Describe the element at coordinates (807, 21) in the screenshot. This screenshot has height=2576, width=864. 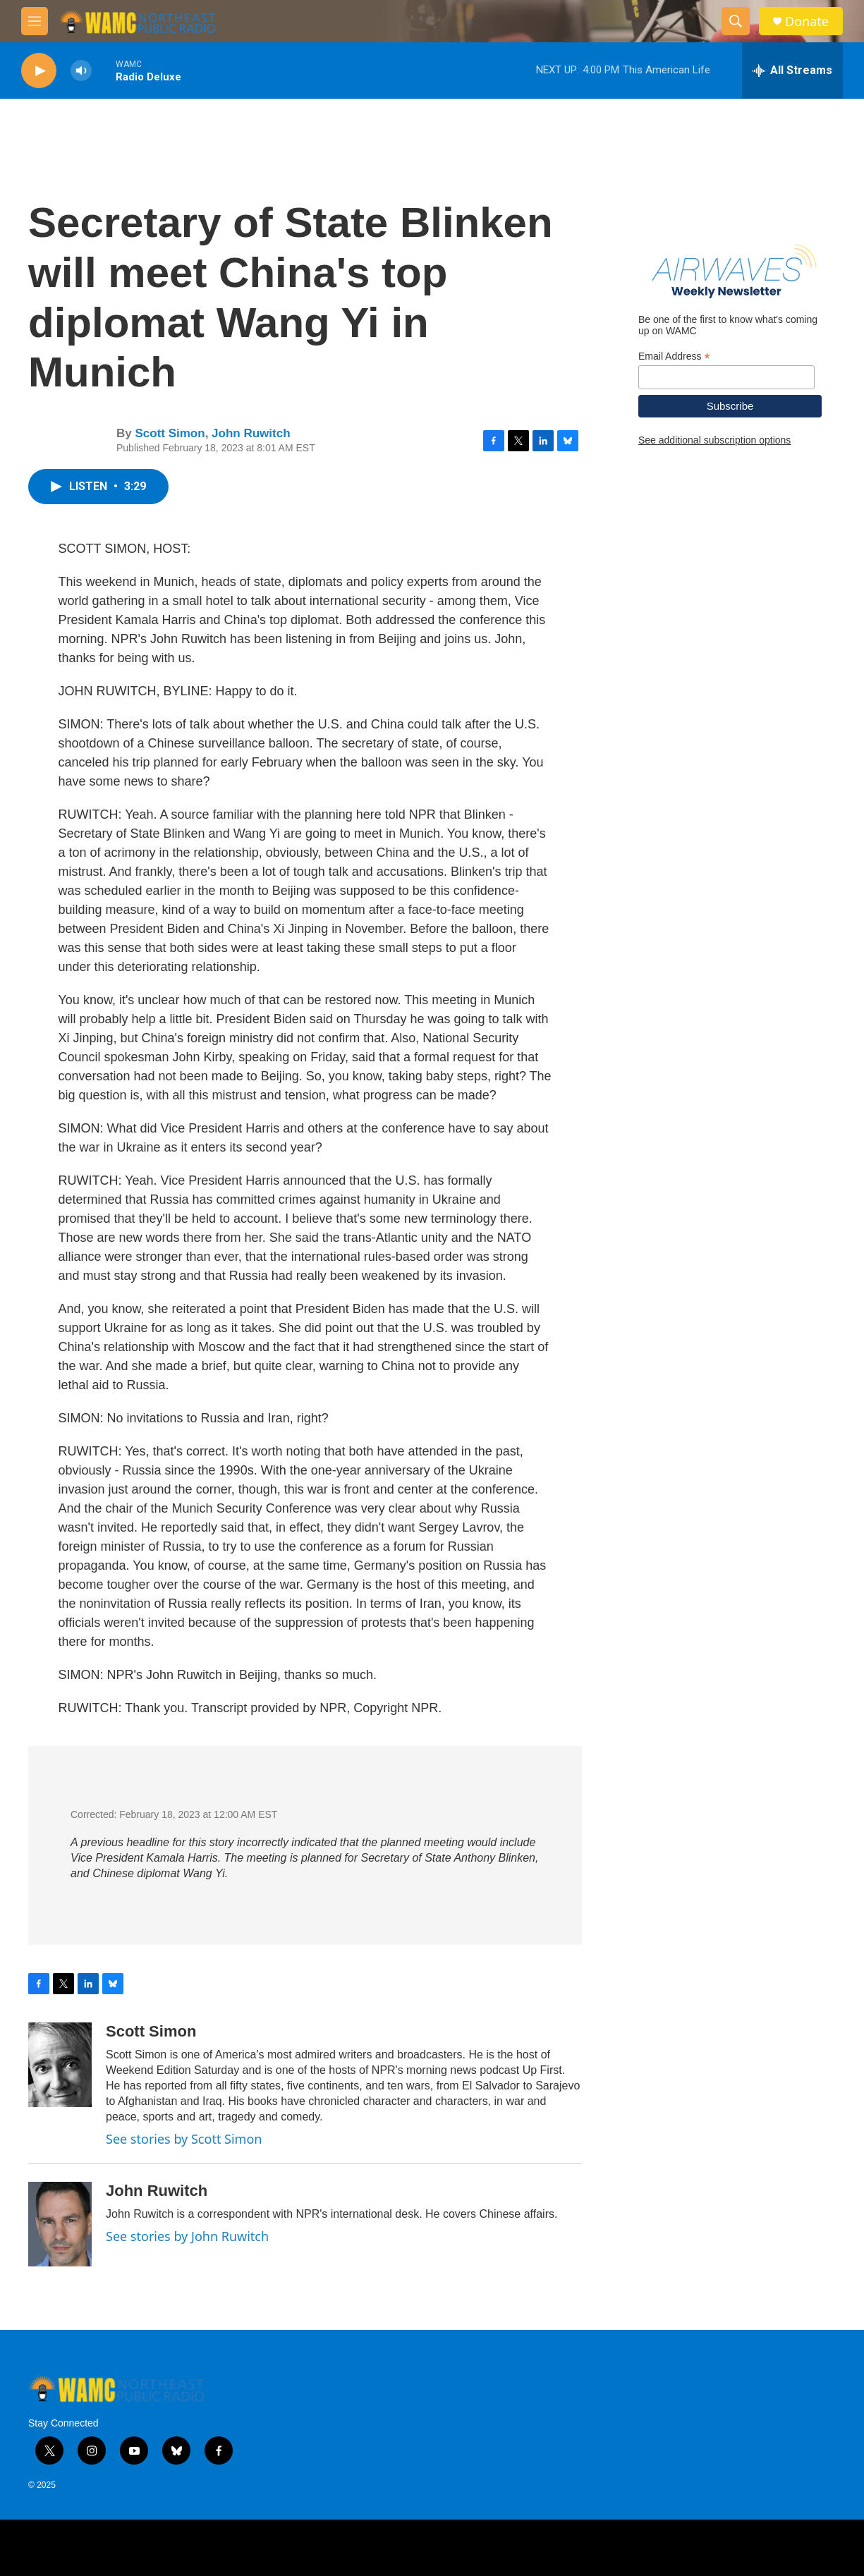
I see `Donate` at that location.